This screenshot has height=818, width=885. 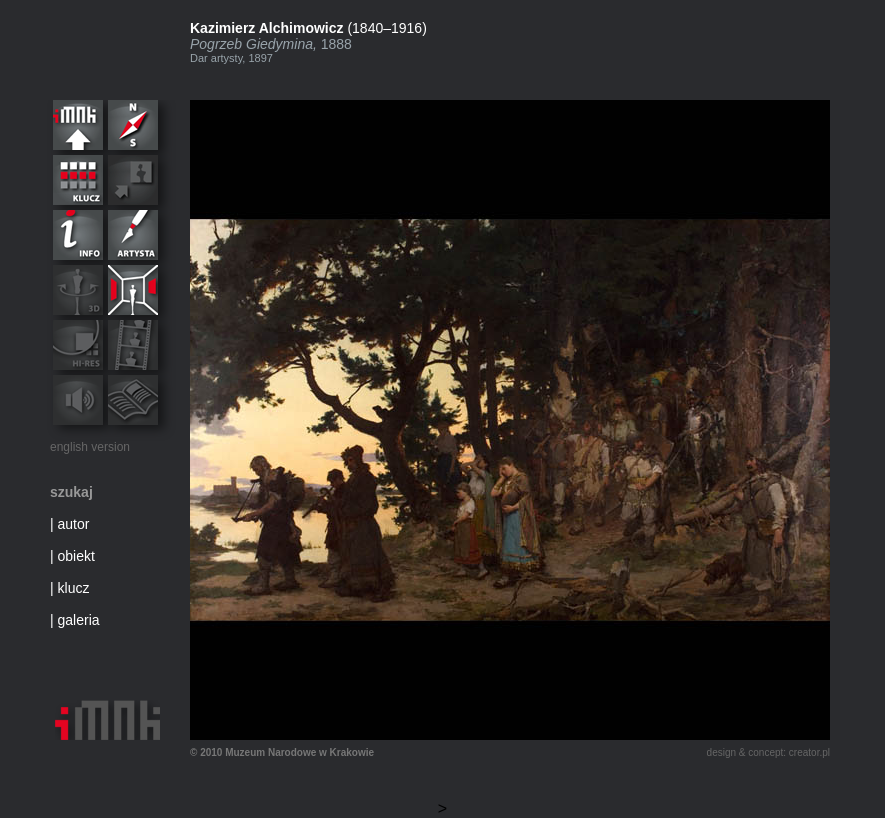 I want to click on galeria, so click(x=79, y=620).